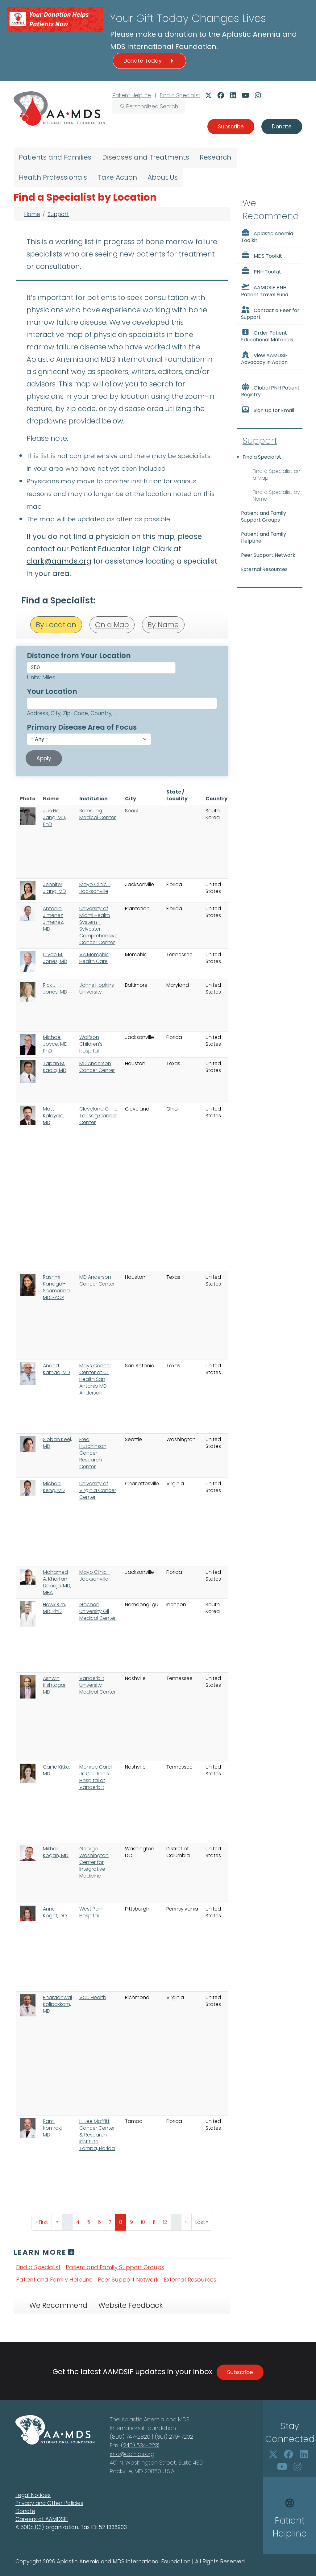  What do you see at coordinates (177, 795) in the screenshot?
I see `State / Locality` at bounding box center [177, 795].